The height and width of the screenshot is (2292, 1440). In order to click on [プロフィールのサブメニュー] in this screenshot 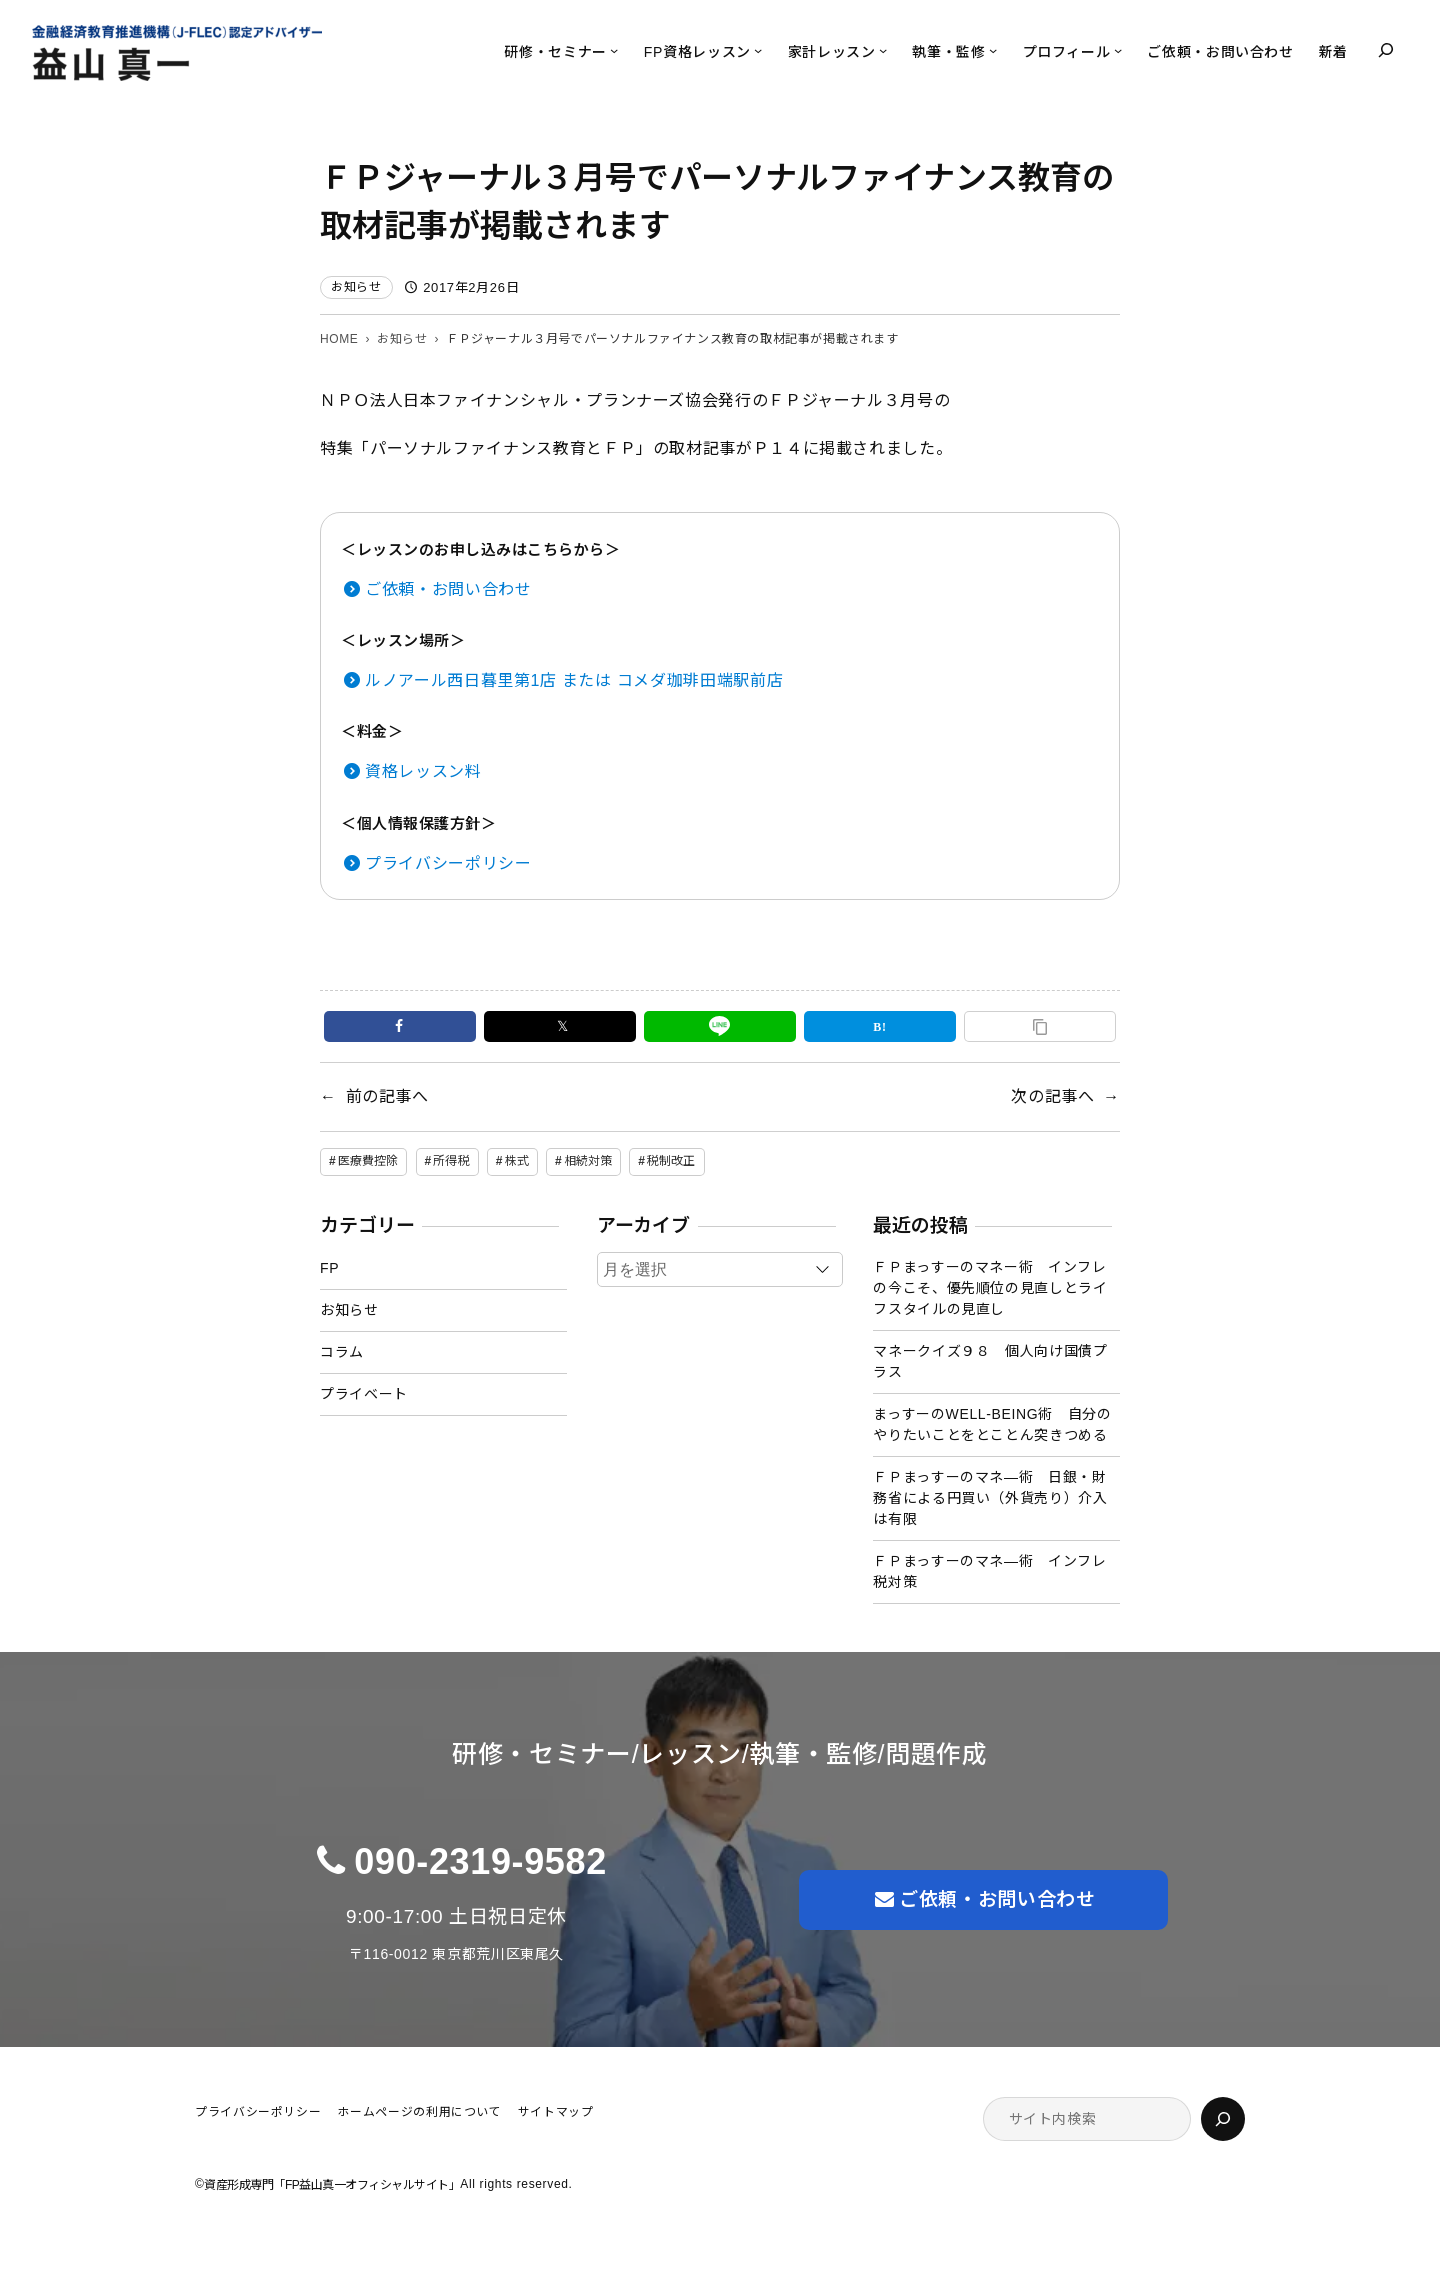, I will do `click(1118, 50)`.